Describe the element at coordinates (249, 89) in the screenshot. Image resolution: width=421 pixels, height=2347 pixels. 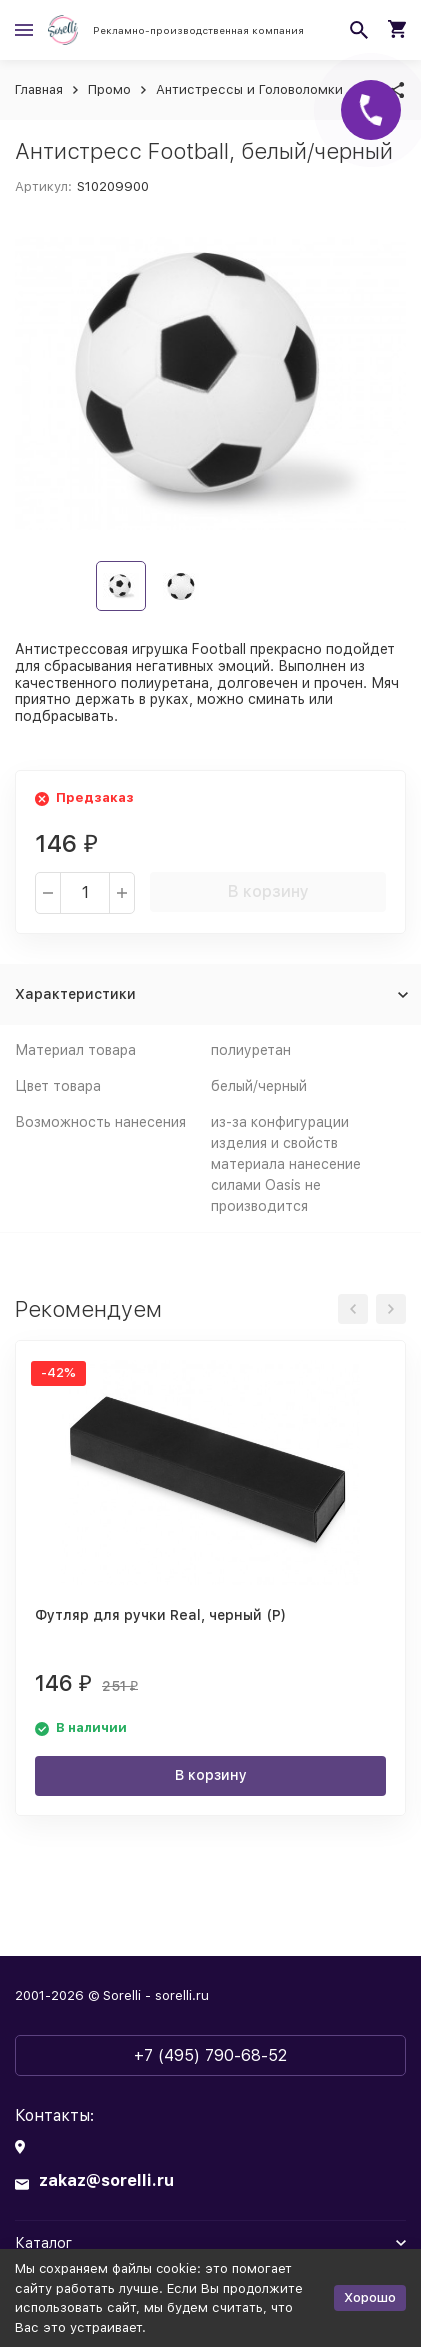
I see `Антистрессы и Головоломки` at that location.